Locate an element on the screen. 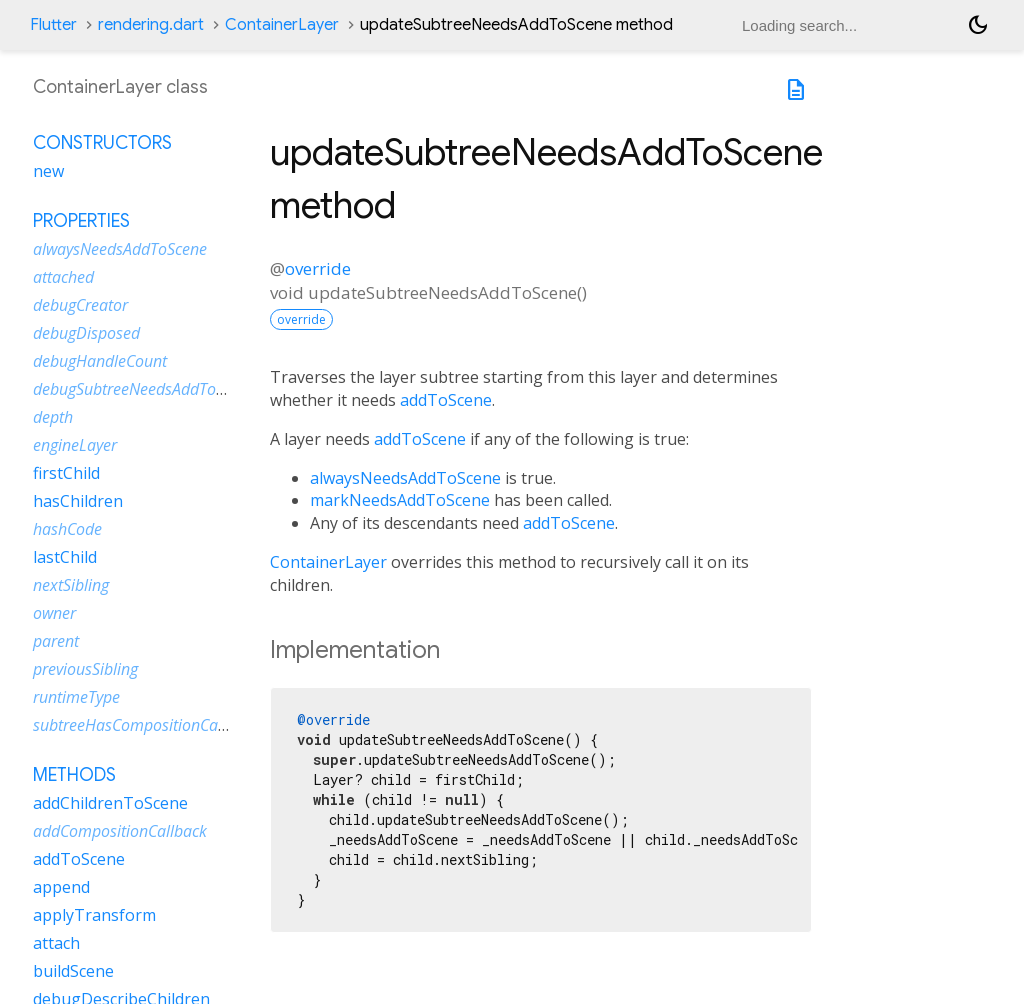 The width and height of the screenshot is (1024, 1004). rendering.dart is located at coordinates (151, 25).